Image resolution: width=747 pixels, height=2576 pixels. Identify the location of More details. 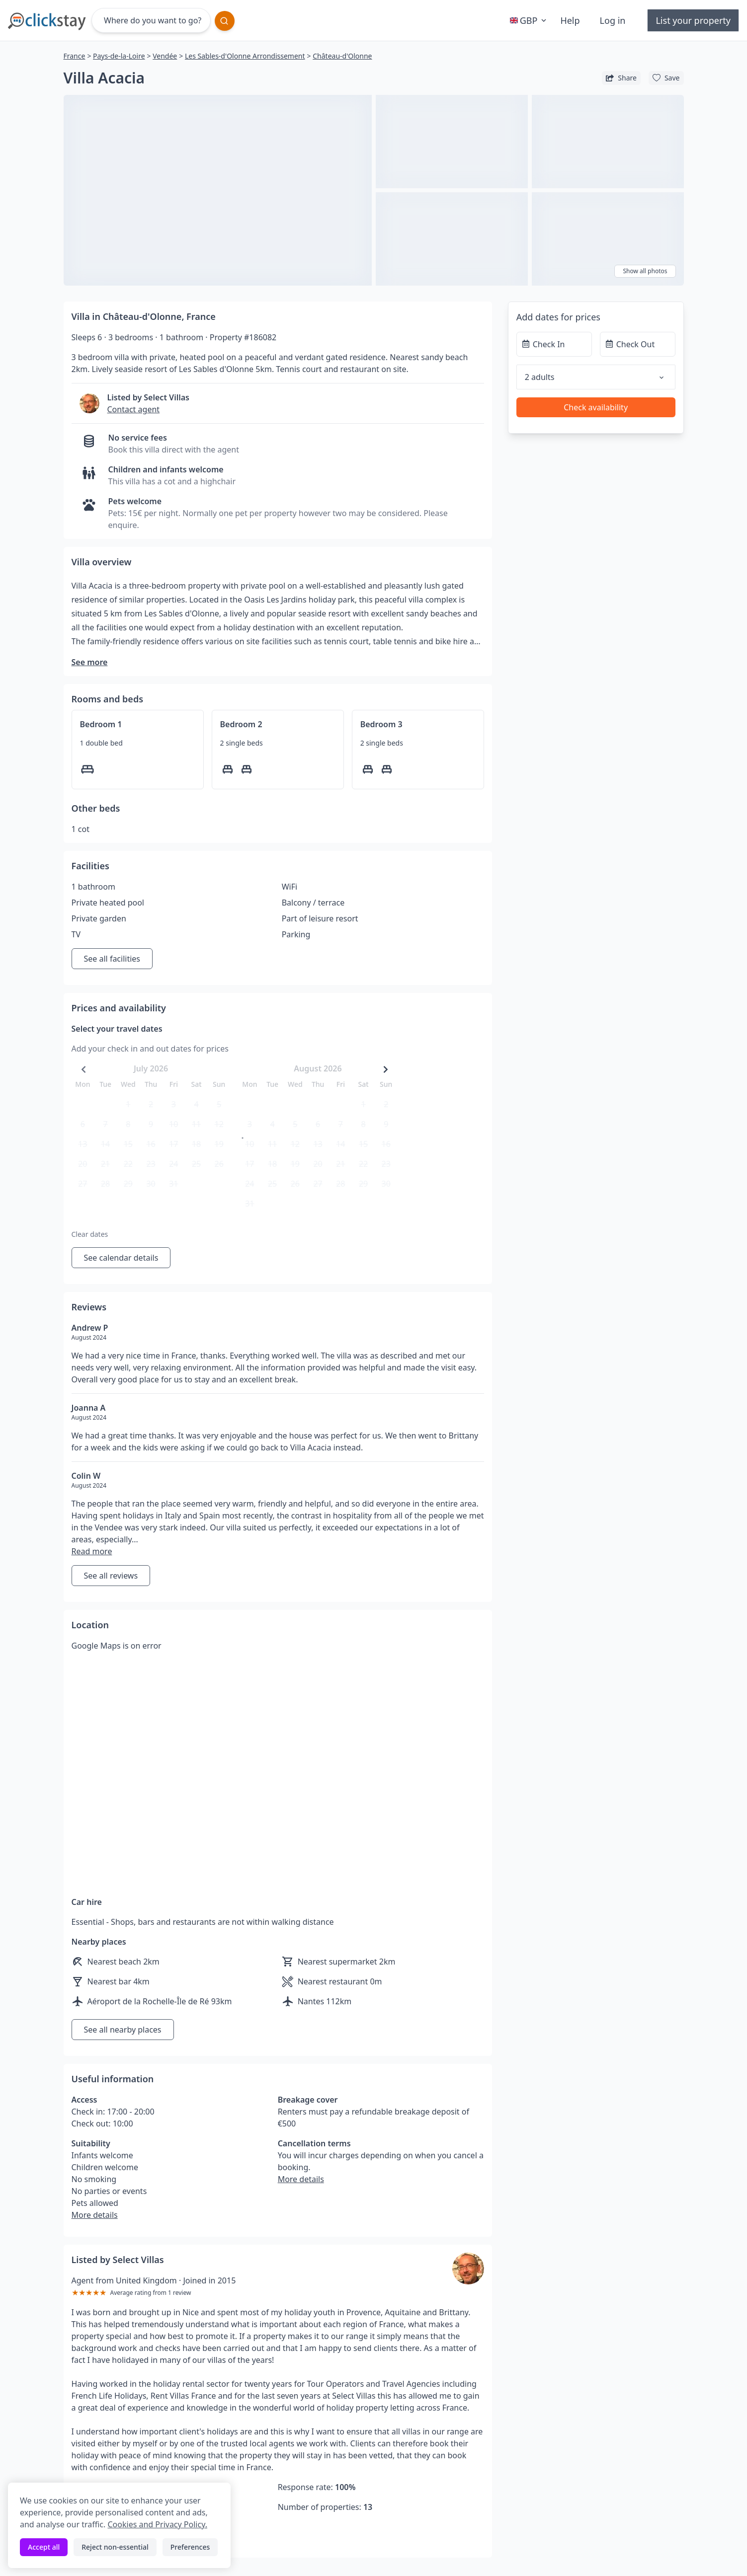
(95, 2214).